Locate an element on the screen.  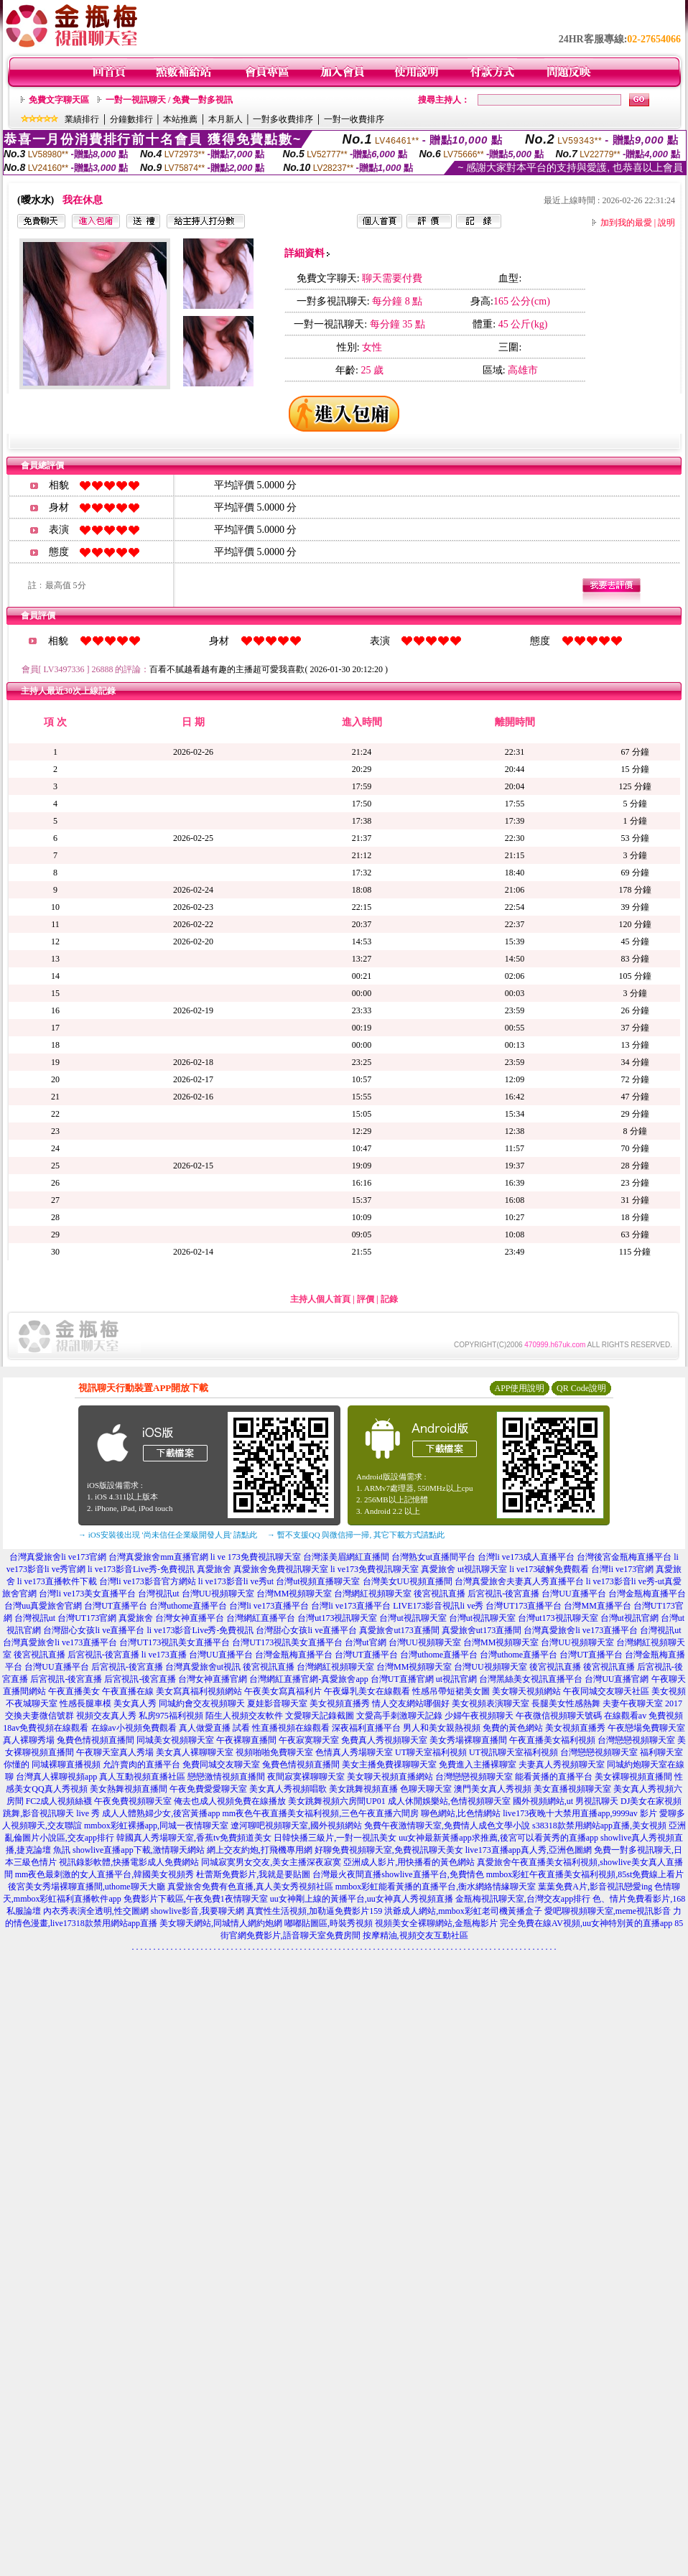
台灣戀戀視頻聊天室 is located at coordinates (636, 1740).